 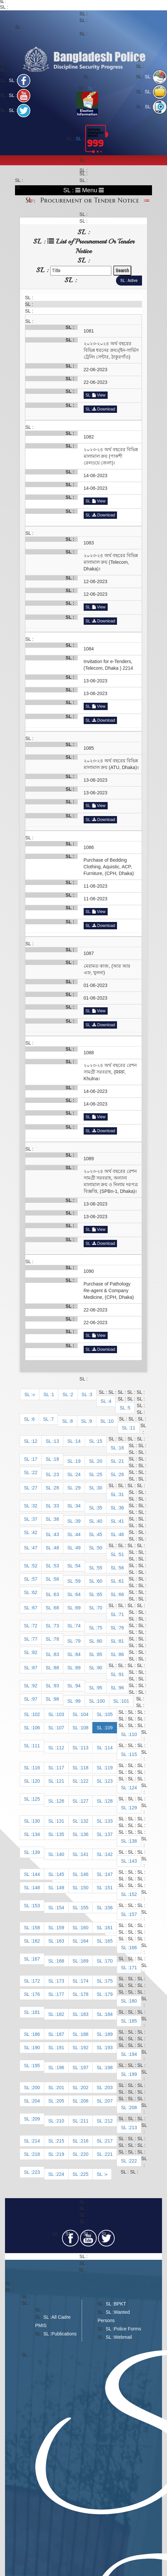 I want to click on 128, so click(x=109, y=1801).